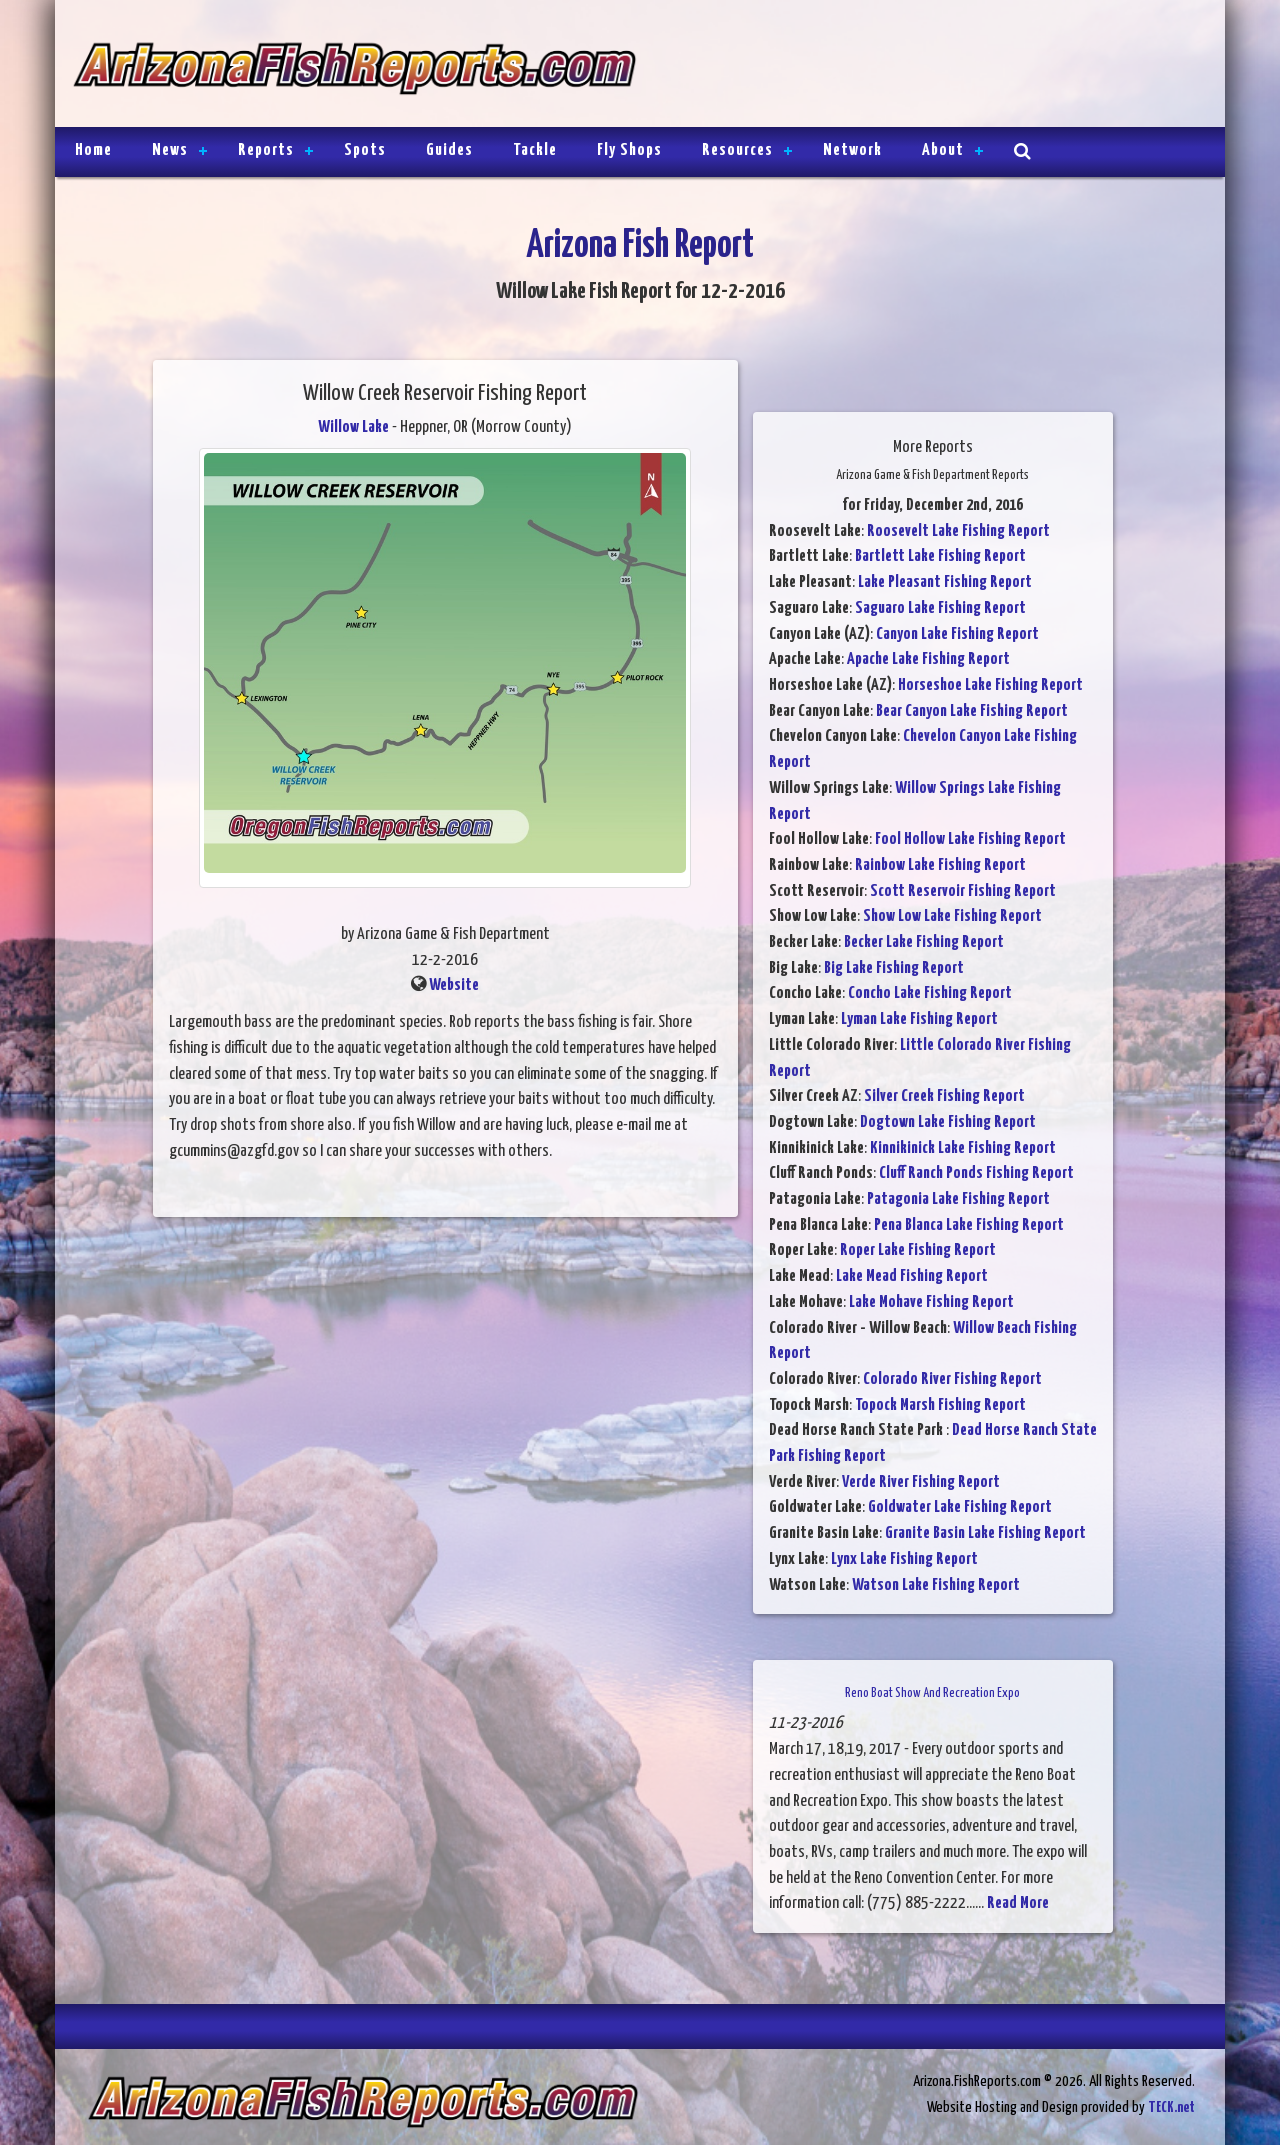 This screenshot has width=1280, height=2145. Describe the element at coordinates (912, 1276) in the screenshot. I see `Lake Mead Fishing Report` at that location.